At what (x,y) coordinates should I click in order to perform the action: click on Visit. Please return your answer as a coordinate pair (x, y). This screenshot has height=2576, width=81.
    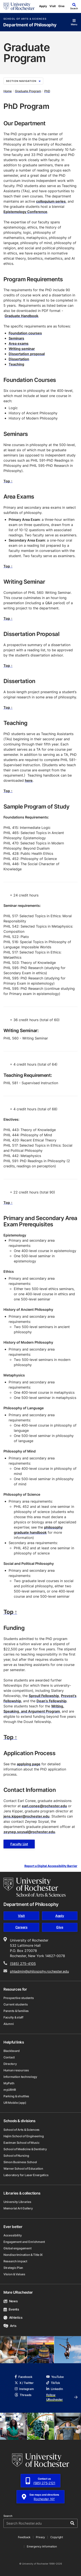
    Looking at the image, I should click on (52, 6).